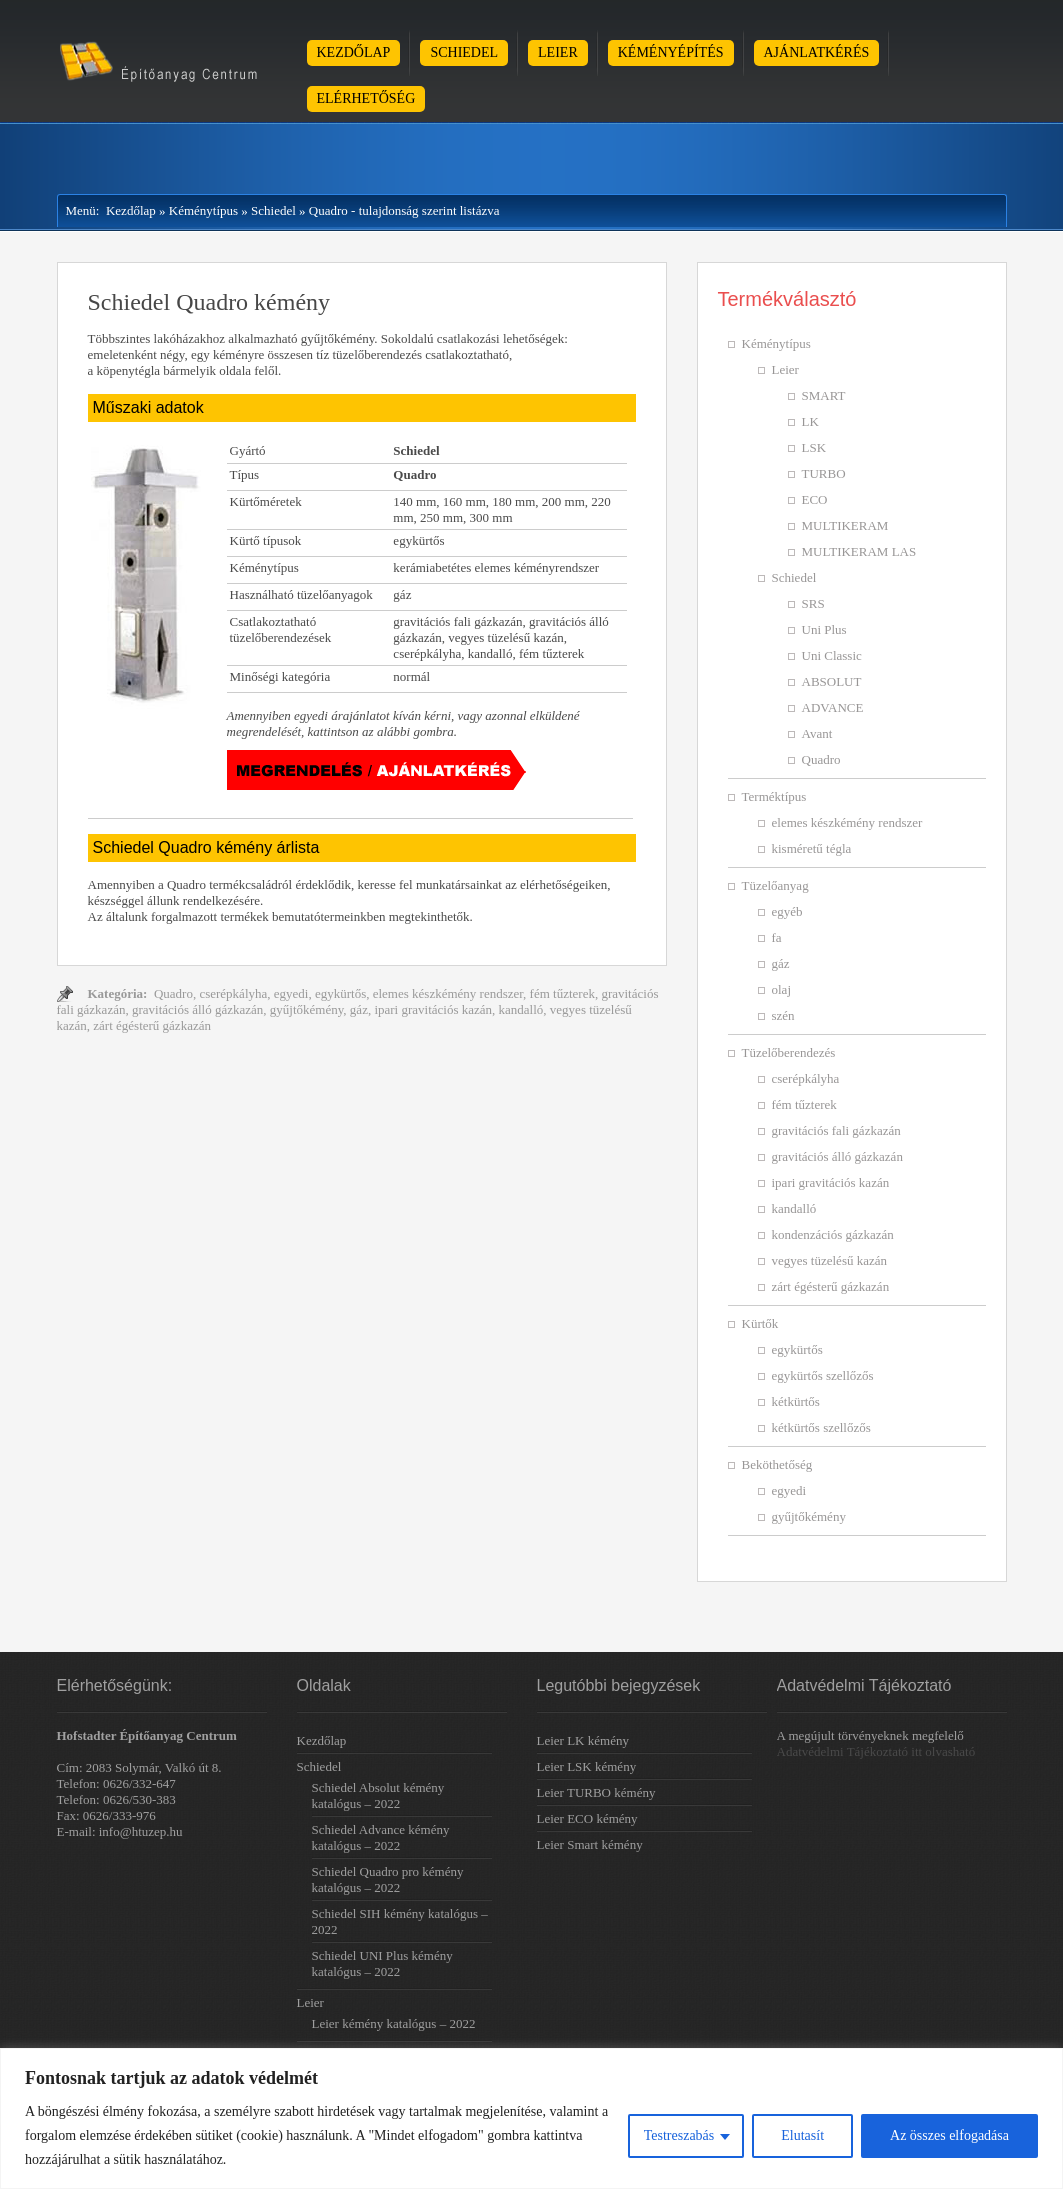 Image resolution: width=1063 pixels, height=2189 pixels. What do you see at coordinates (817, 733) in the screenshot?
I see `Avant` at bounding box center [817, 733].